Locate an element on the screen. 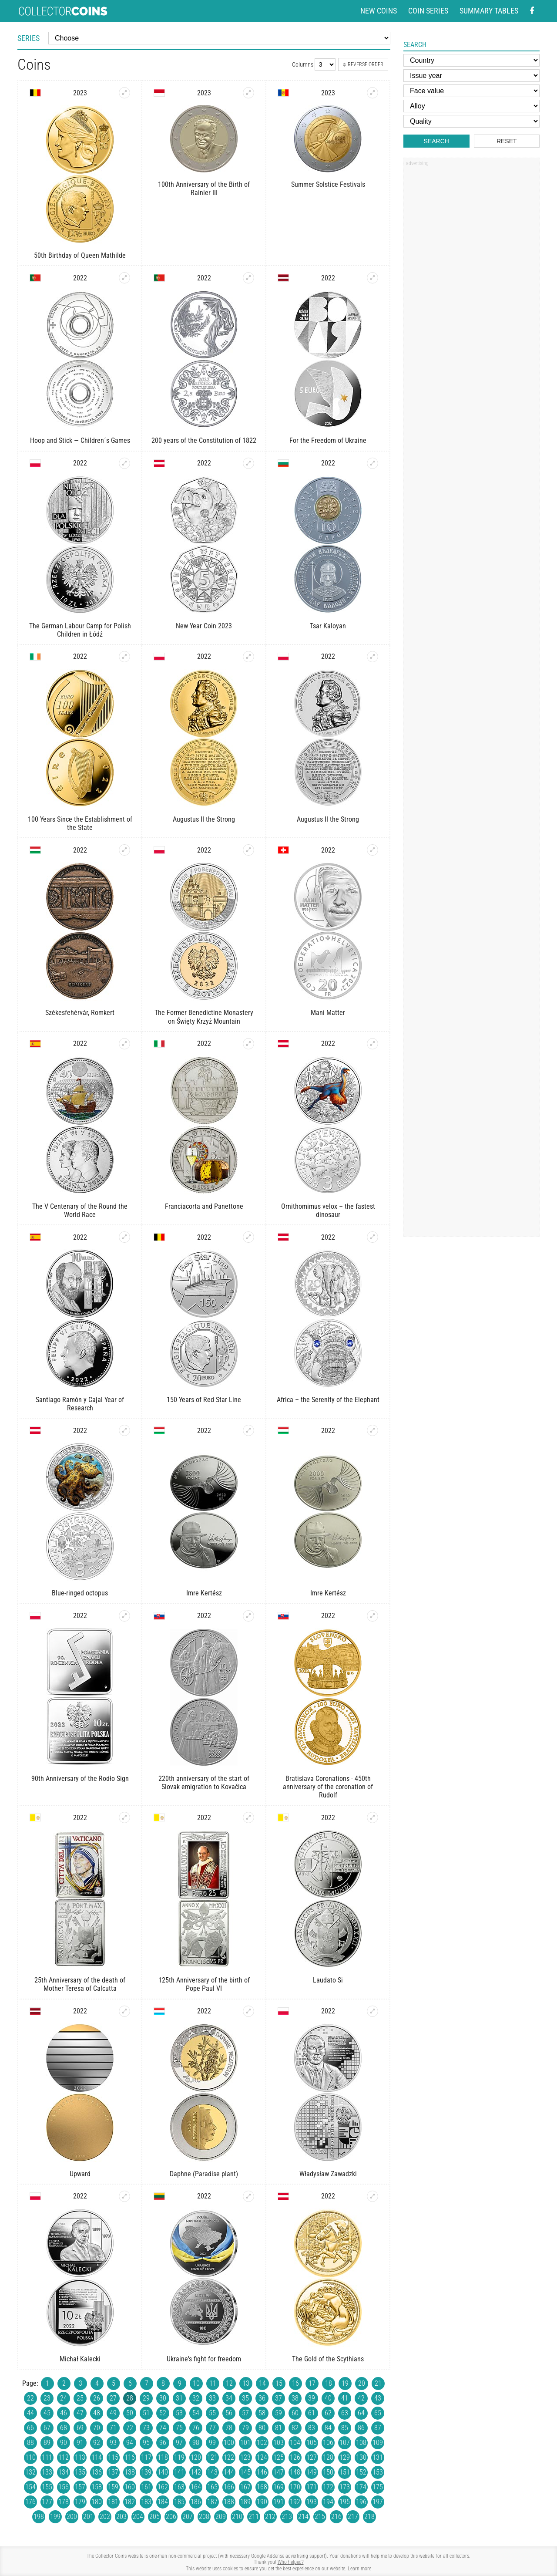 This screenshot has height=2576, width=557. 25th Anniversary of the death of Mother Teresa of Calcutta is located at coordinates (79, 1984).